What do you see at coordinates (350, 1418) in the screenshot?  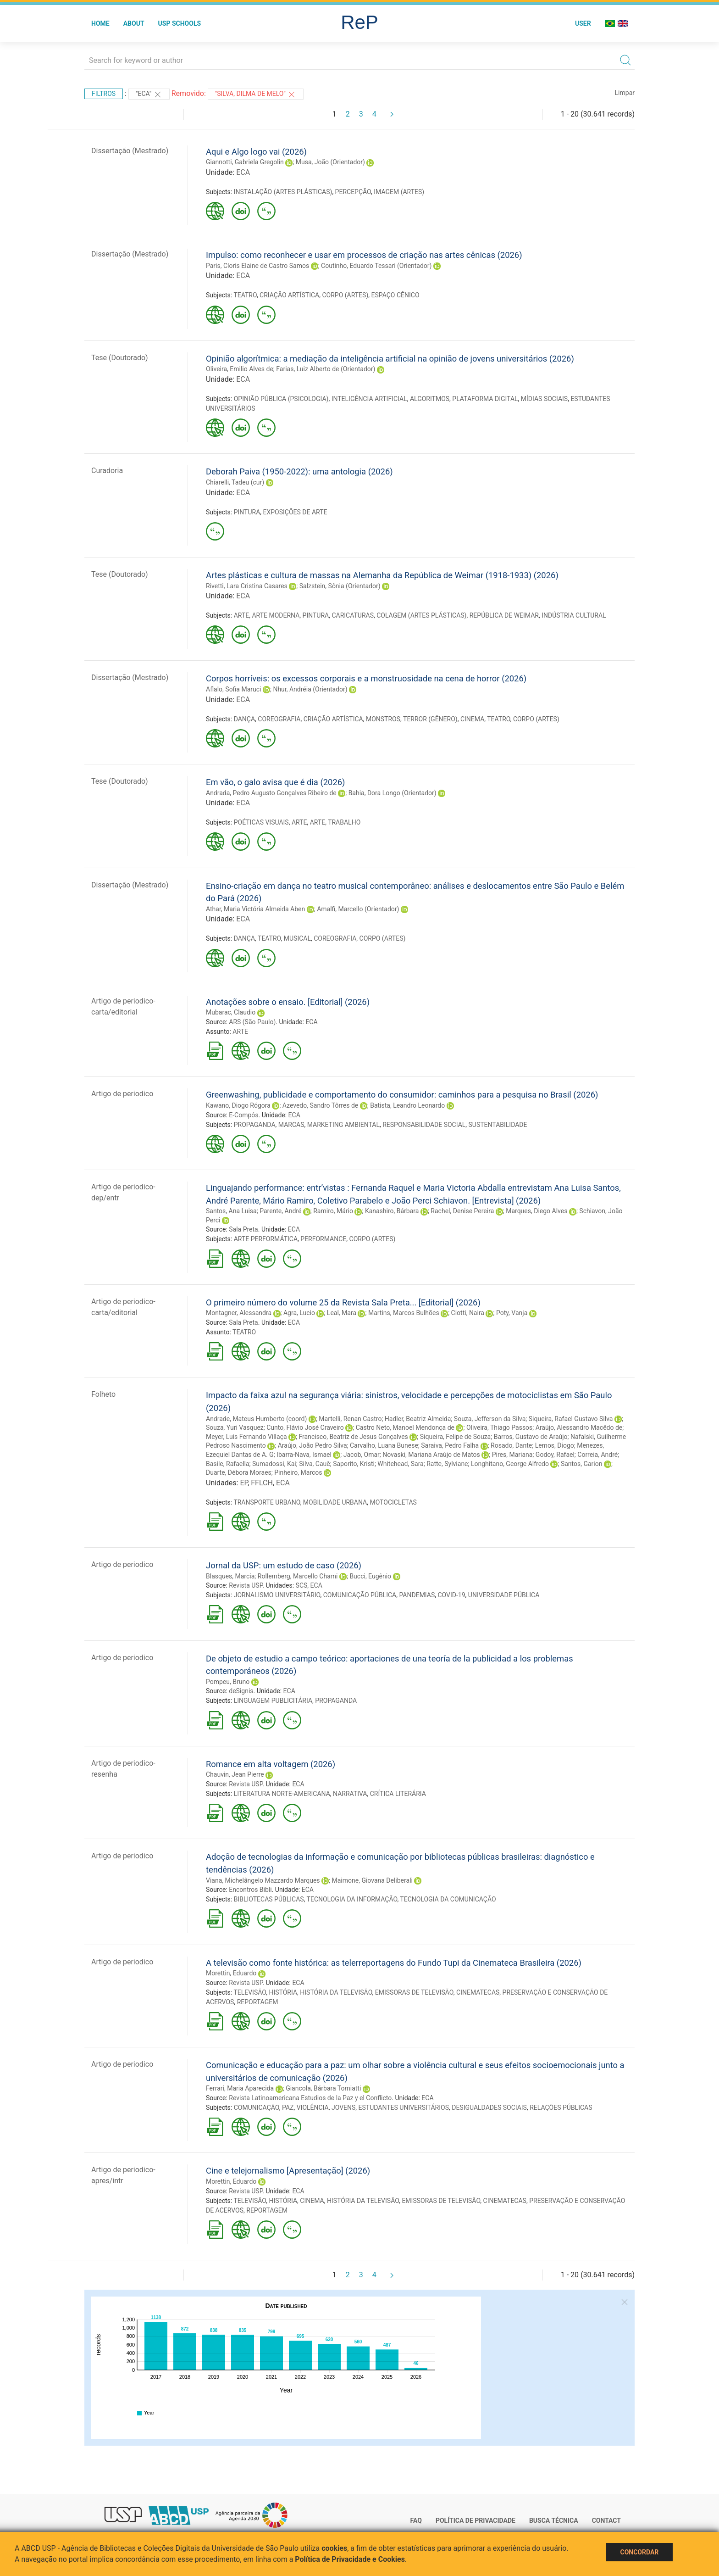 I see `Martelli, Renan Castro` at bounding box center [350, 1418].